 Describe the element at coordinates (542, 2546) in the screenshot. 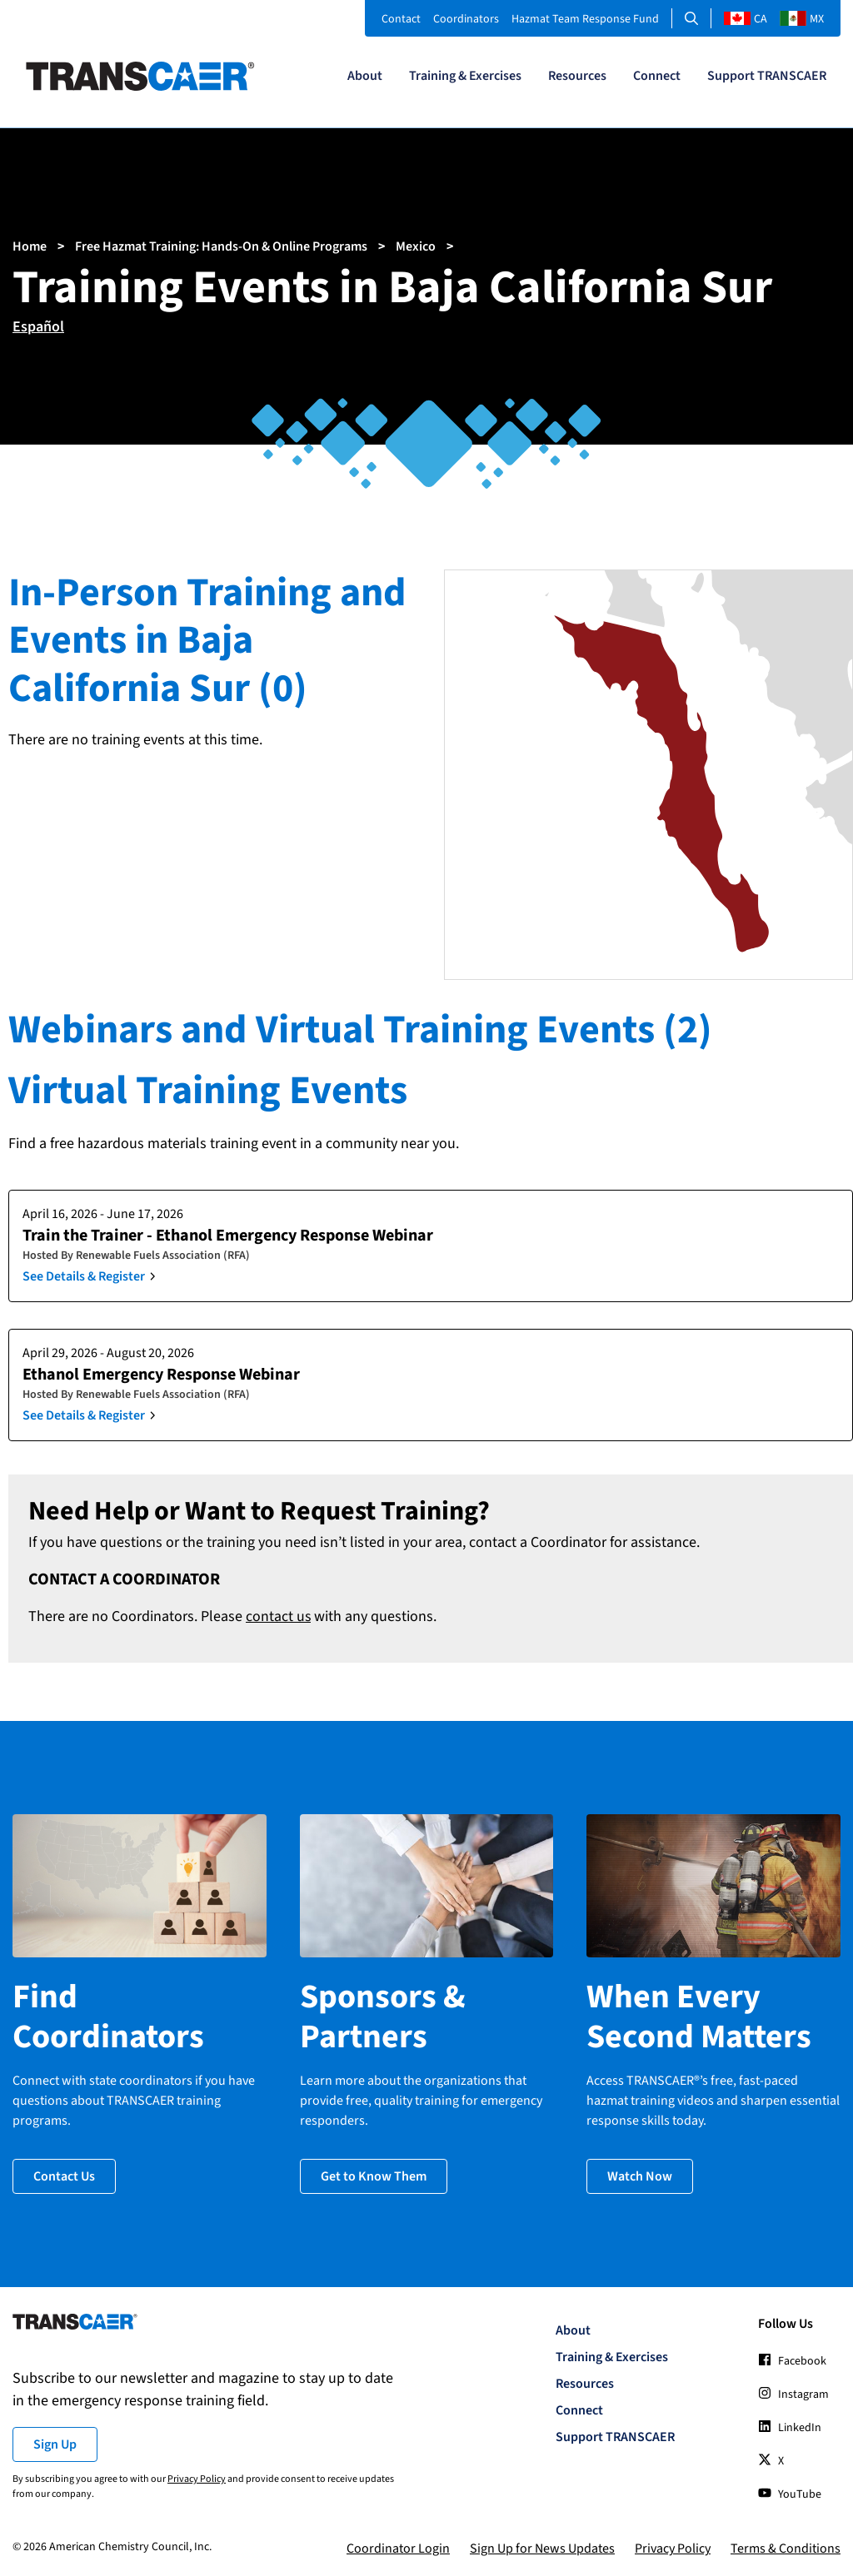

I see `Sign Up for News Updates` at that location.